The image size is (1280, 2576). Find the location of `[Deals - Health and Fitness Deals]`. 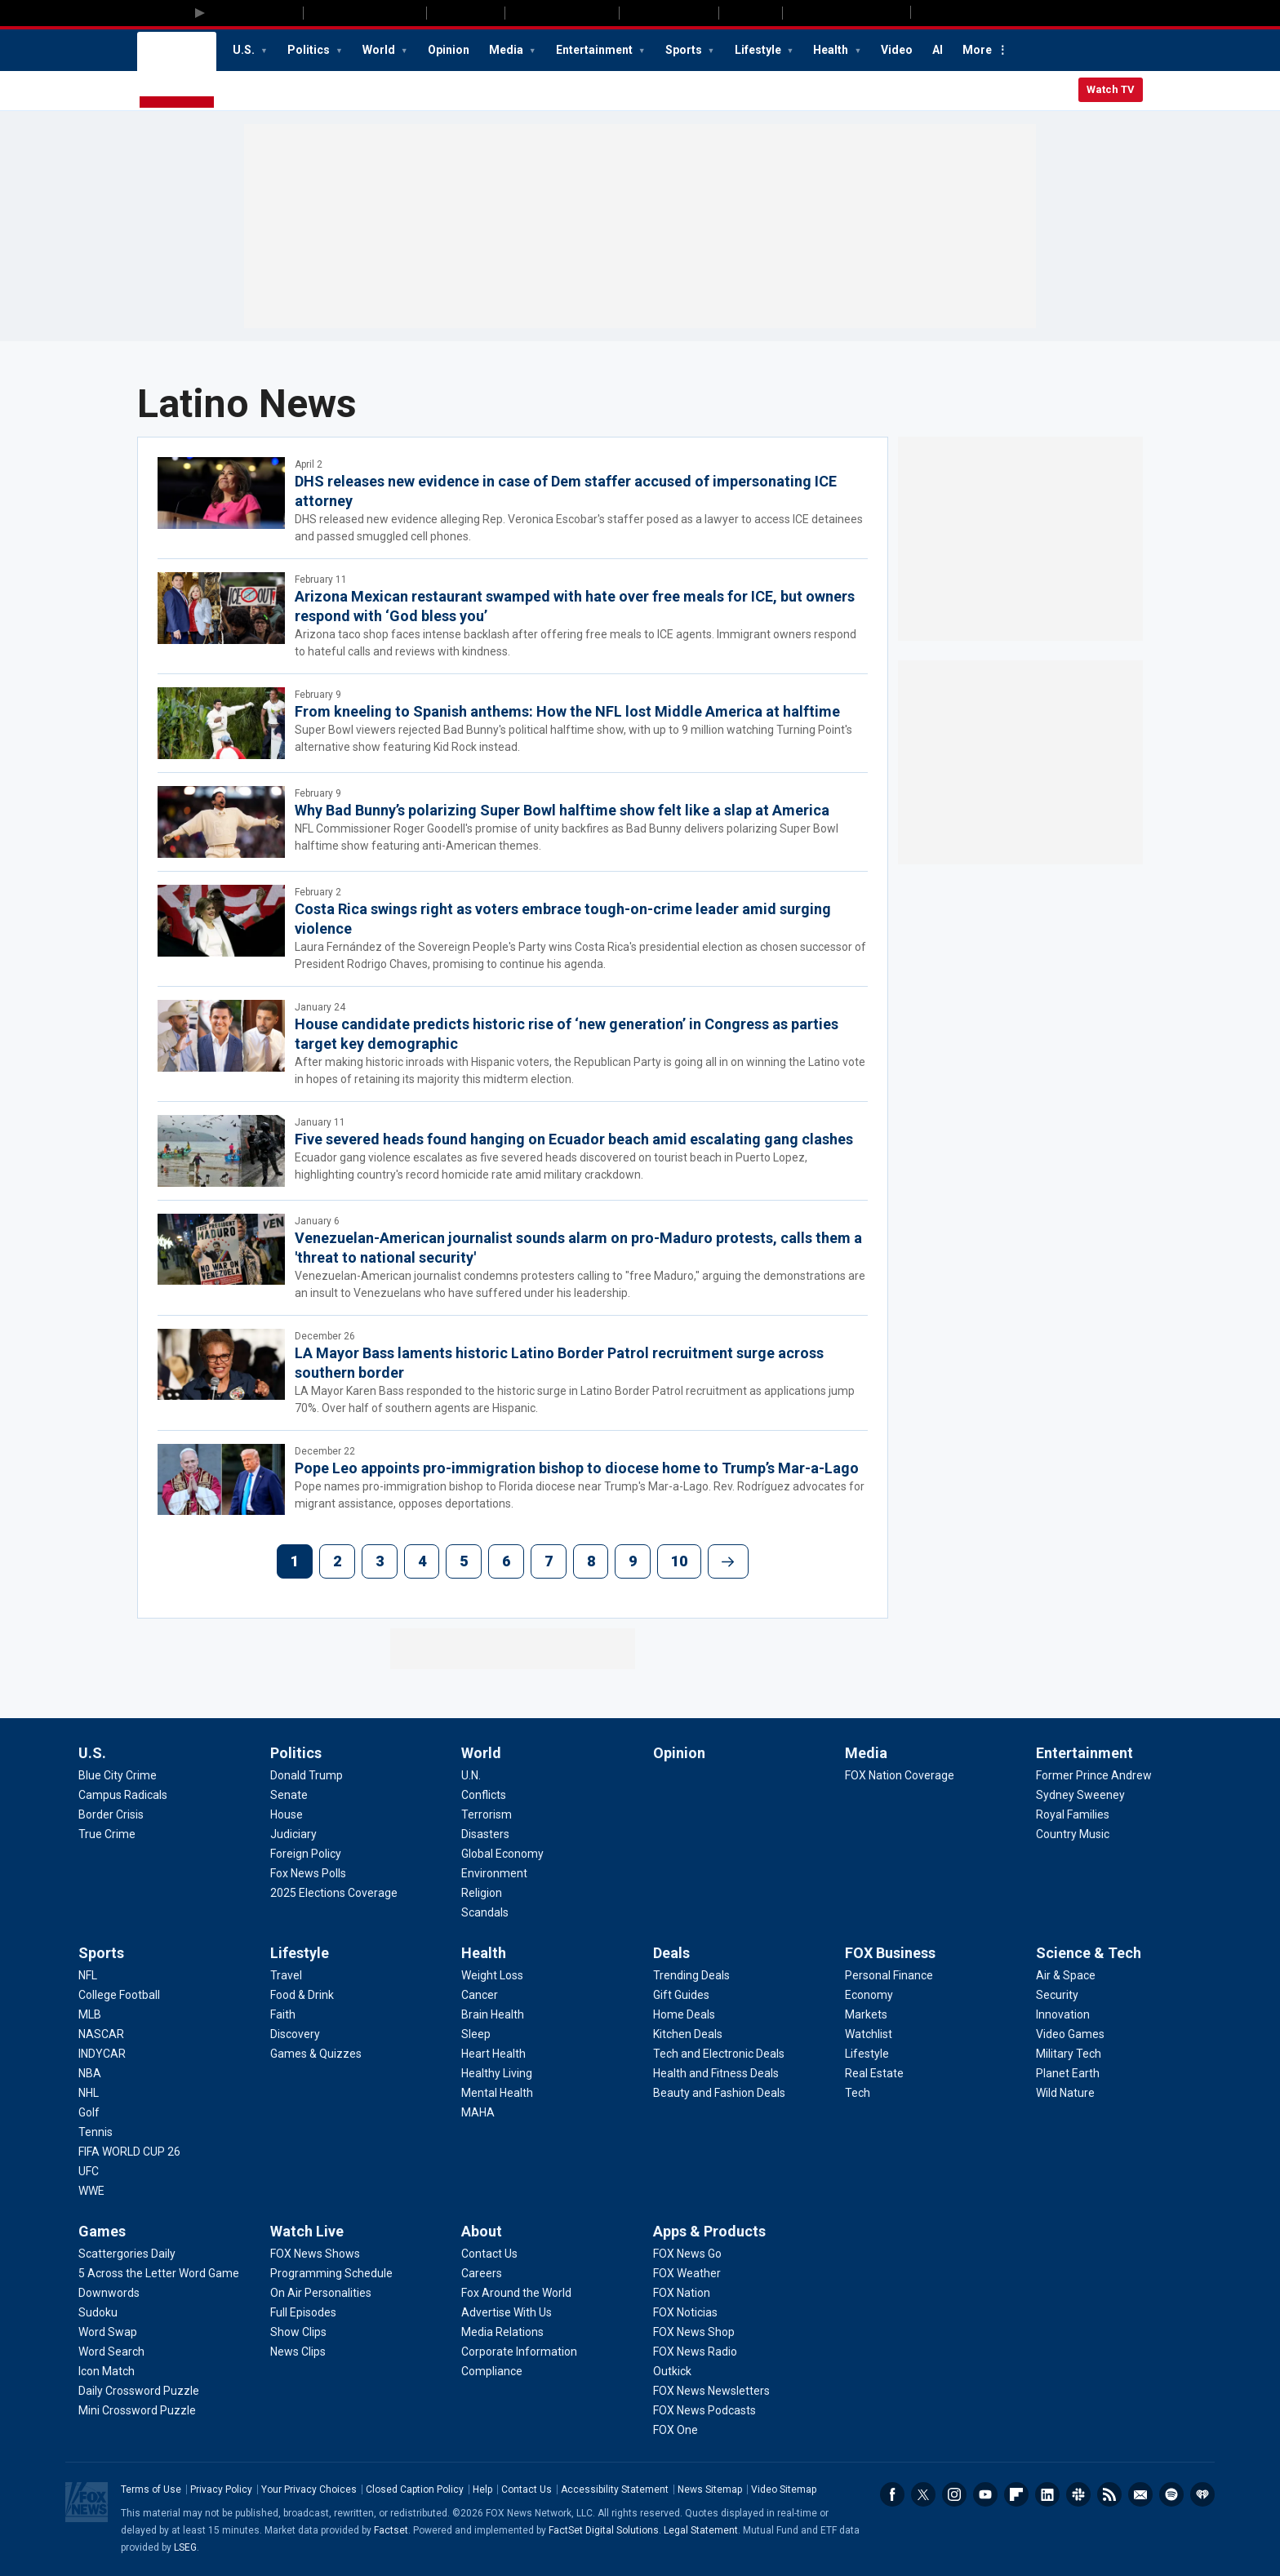

[Deals - Health and Fitness Deals] is located at coordinates (716, 2073).